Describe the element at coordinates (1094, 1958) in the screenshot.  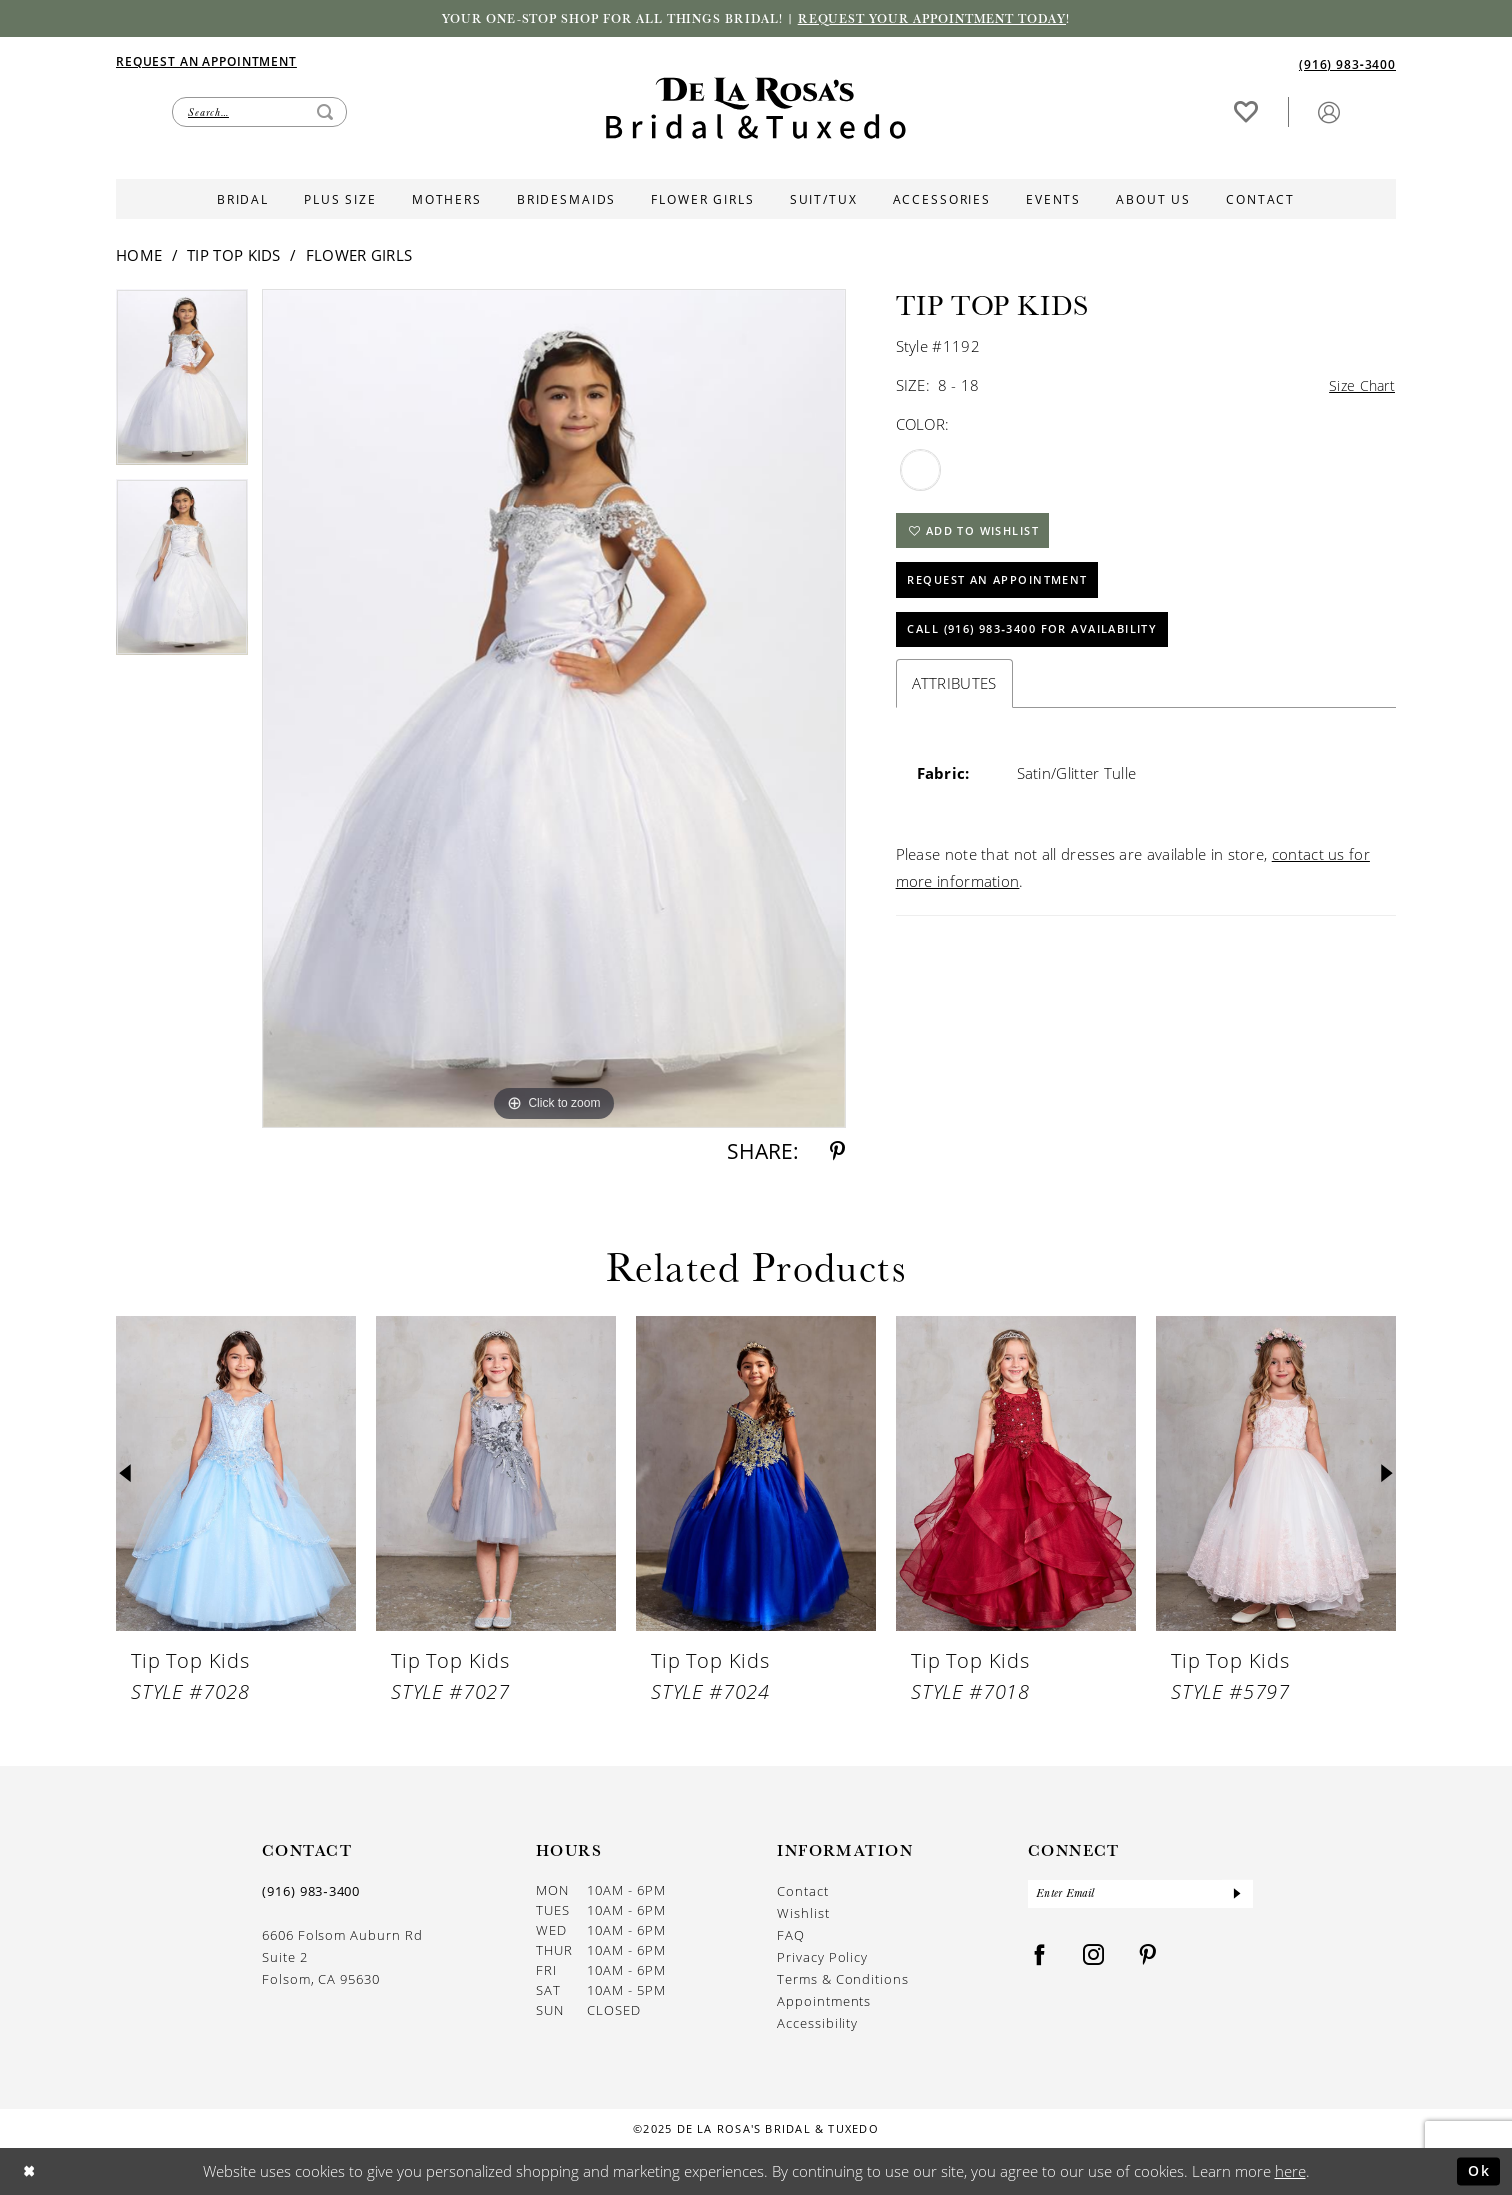
I see `[Visit our Instagram - Opens in new tab]` at that location.